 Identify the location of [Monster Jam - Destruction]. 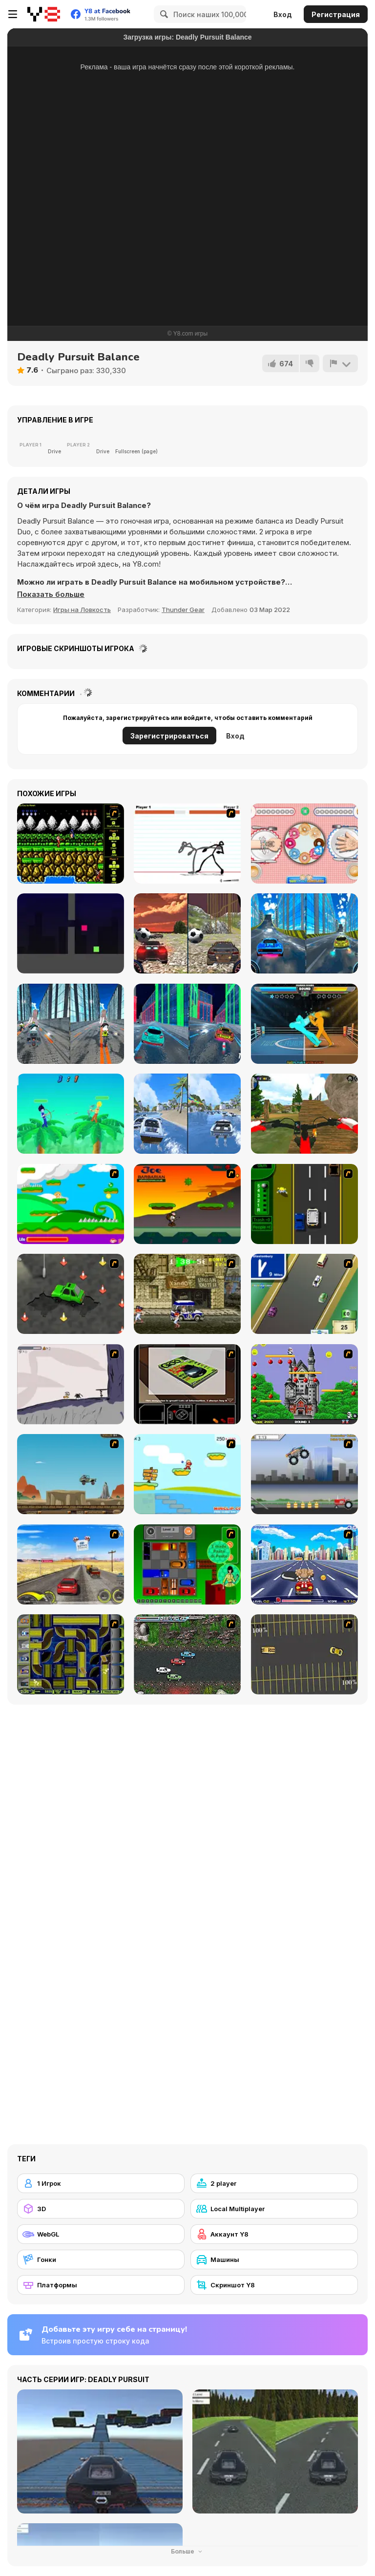
(304, 1474).